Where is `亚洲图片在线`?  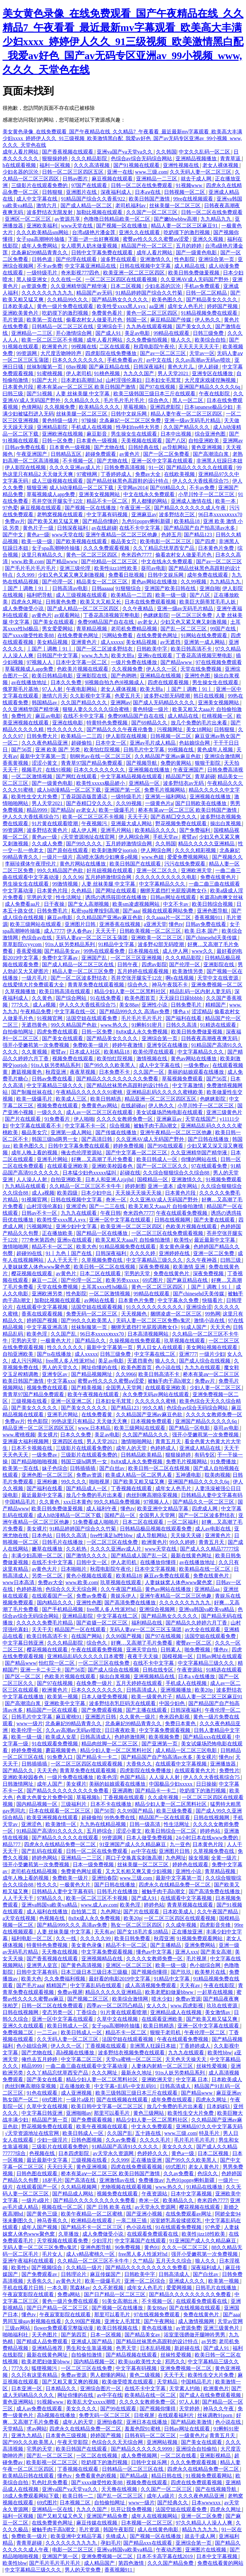
亚洲图片在线 is located at coordinates (82, 192).